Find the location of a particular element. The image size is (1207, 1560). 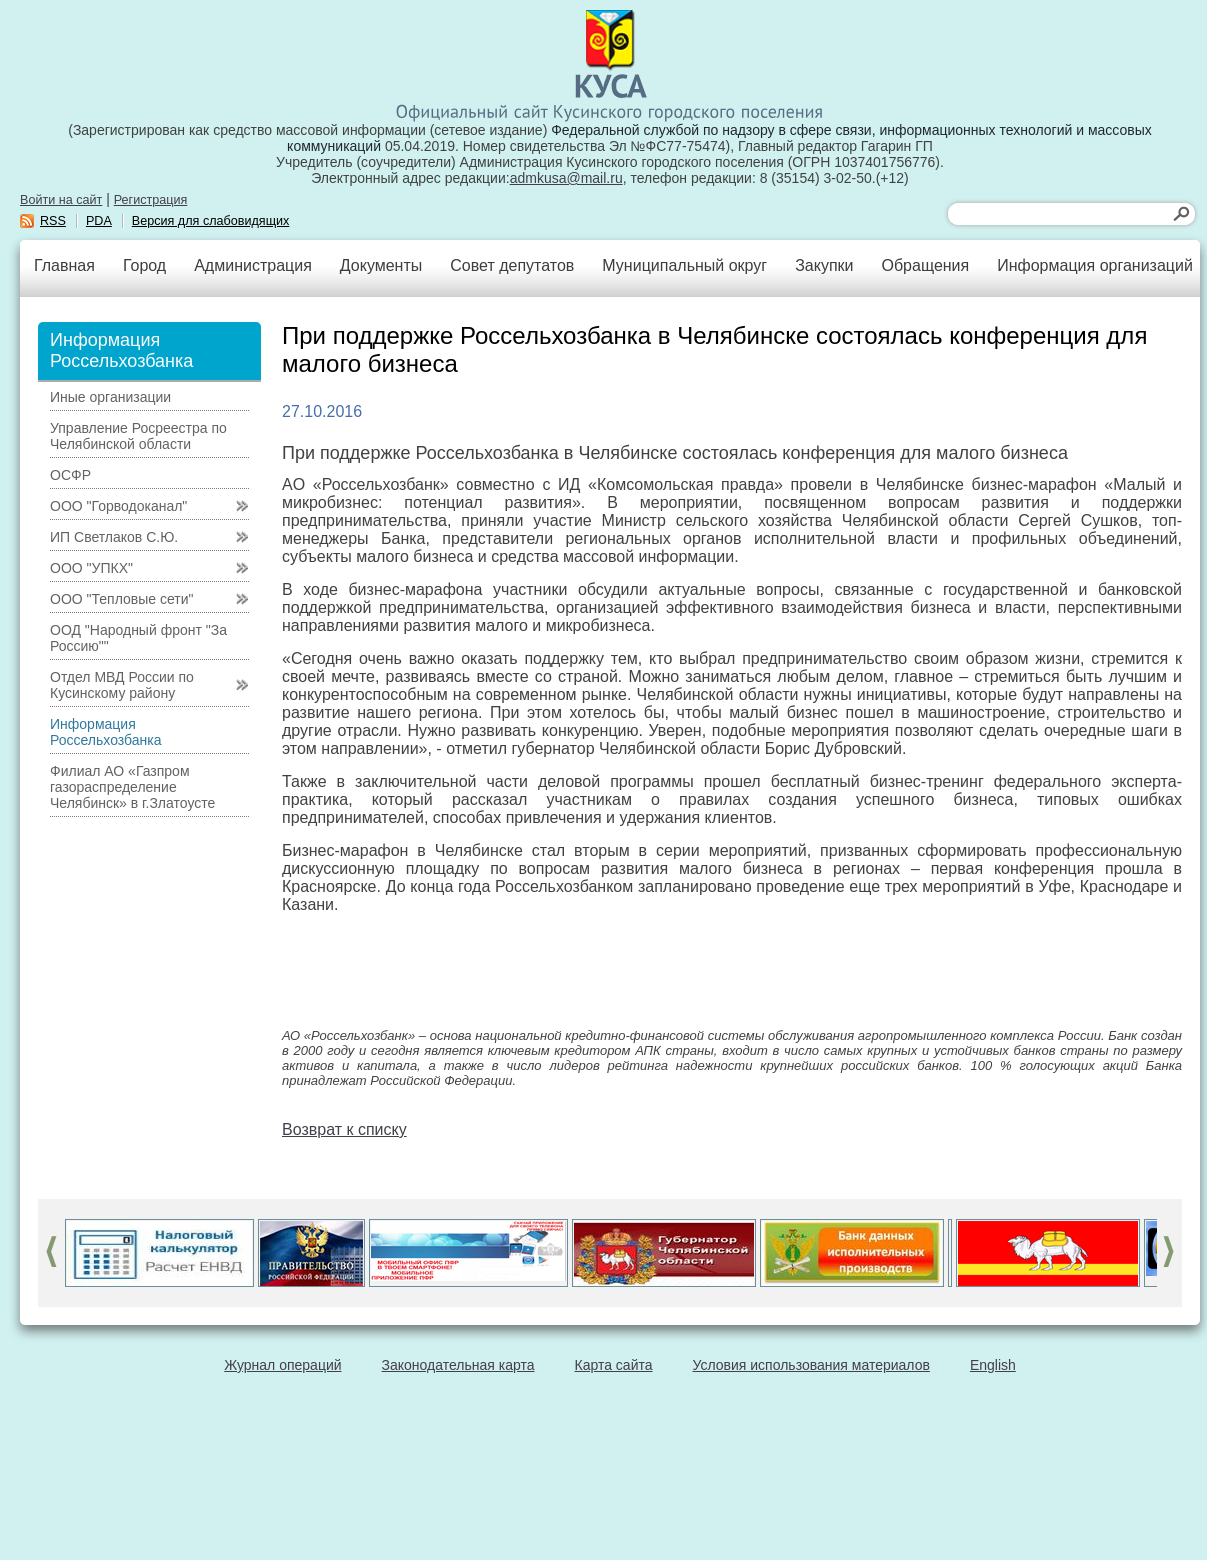

Регистрация is located at coordinates (151, 200).